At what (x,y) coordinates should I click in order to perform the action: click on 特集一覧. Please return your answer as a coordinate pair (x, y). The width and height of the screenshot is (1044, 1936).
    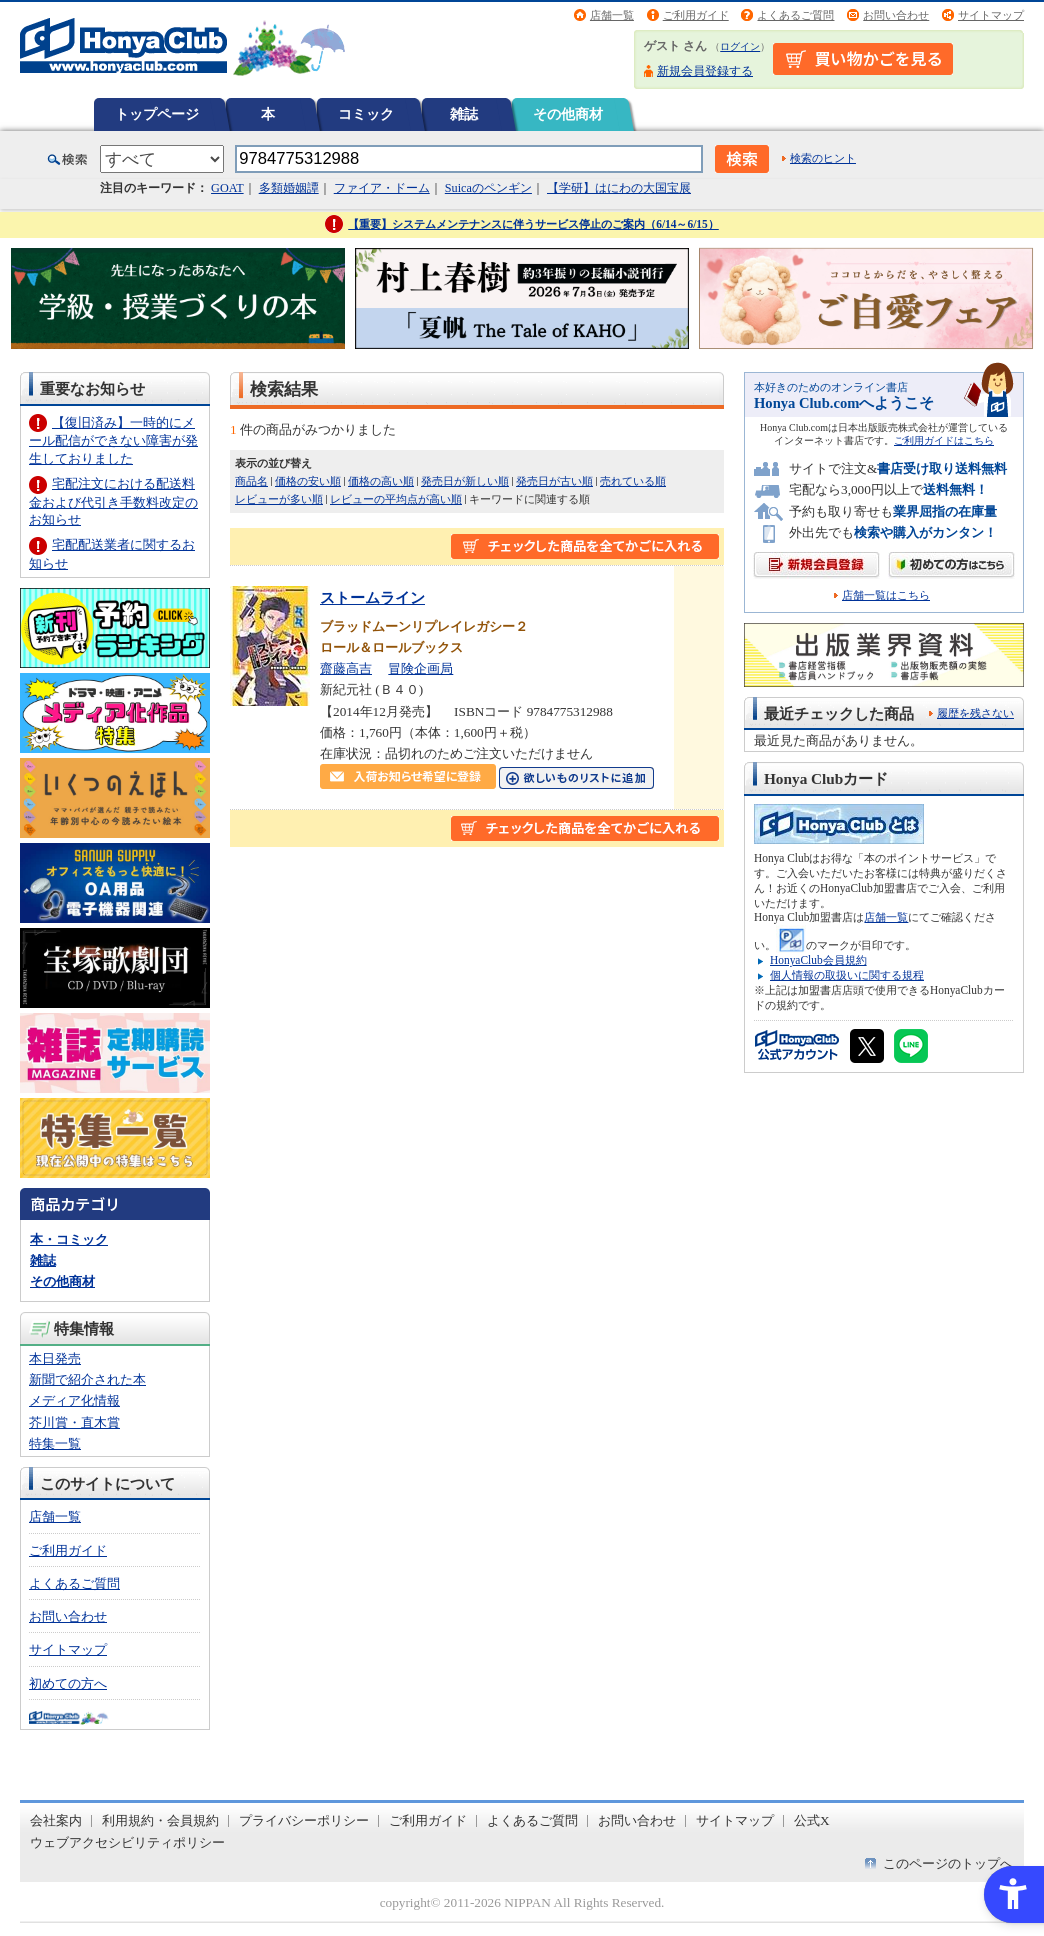
    Looking at the image, I should click on (55, 1443).